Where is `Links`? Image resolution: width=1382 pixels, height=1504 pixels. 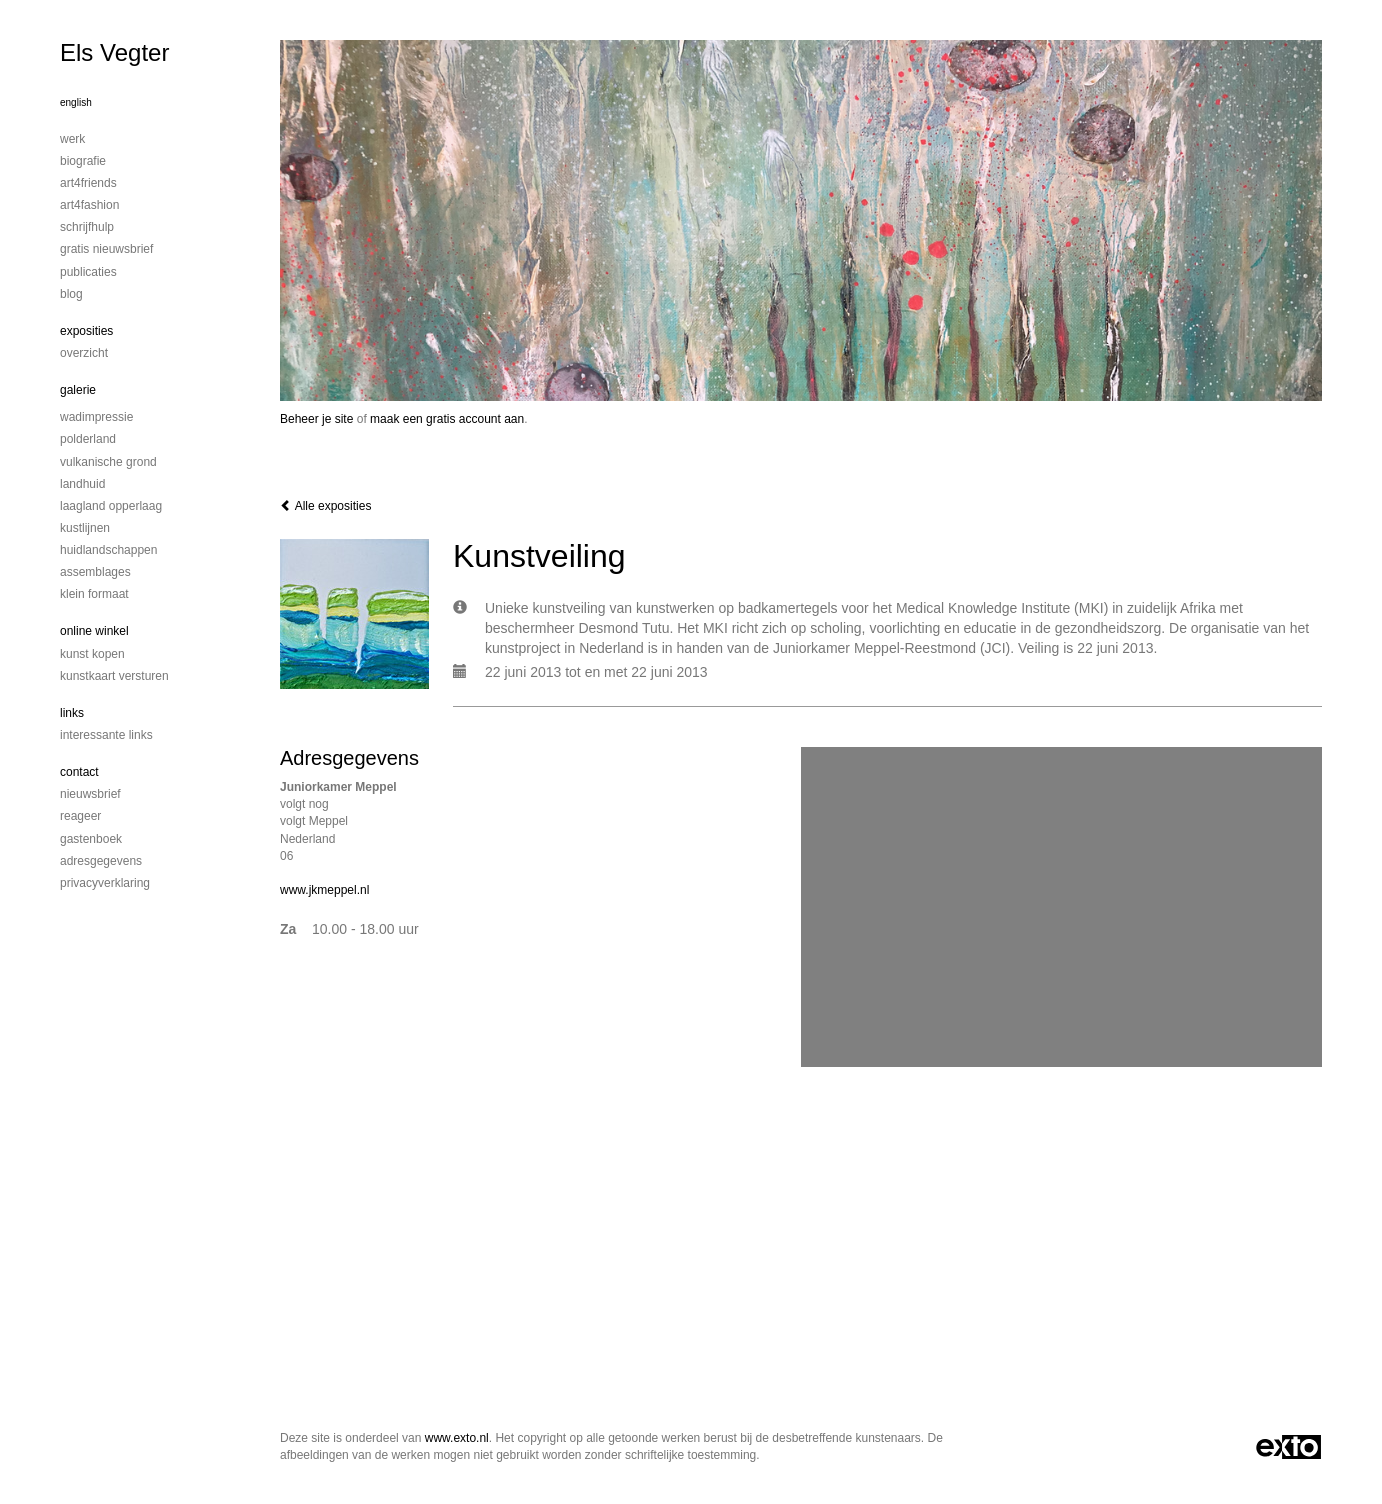
Links is located at coordinates (72, 713).